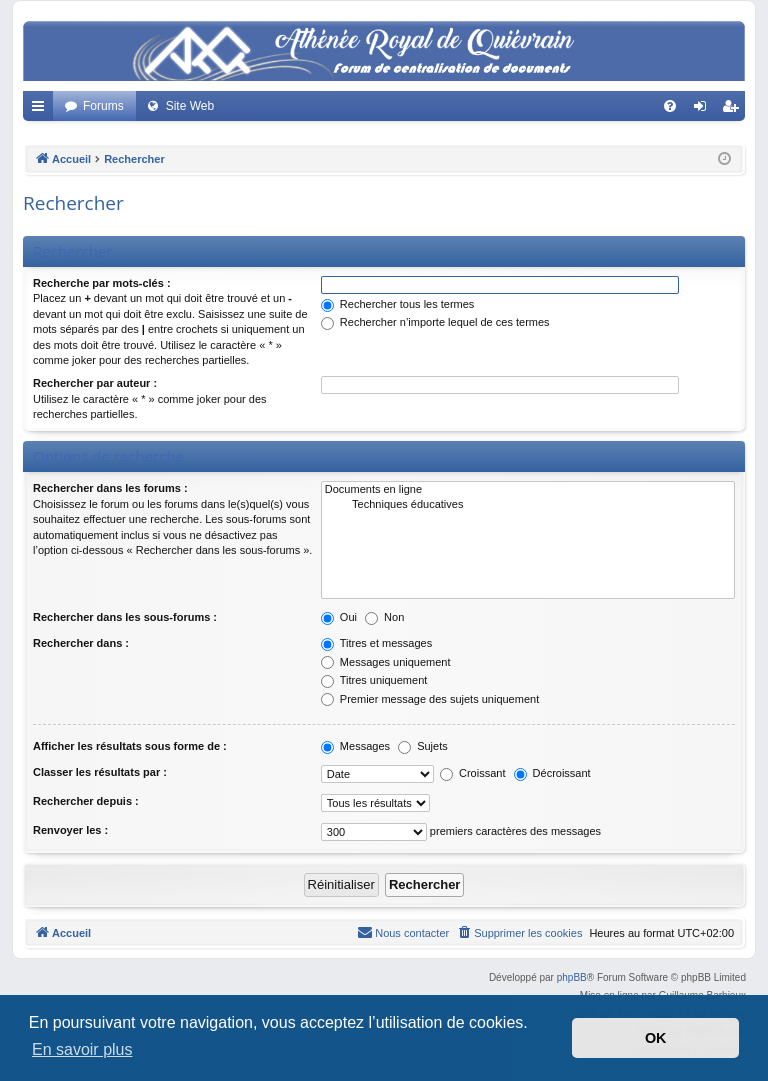  I want to click on Accès rapide, so click(42, 110).